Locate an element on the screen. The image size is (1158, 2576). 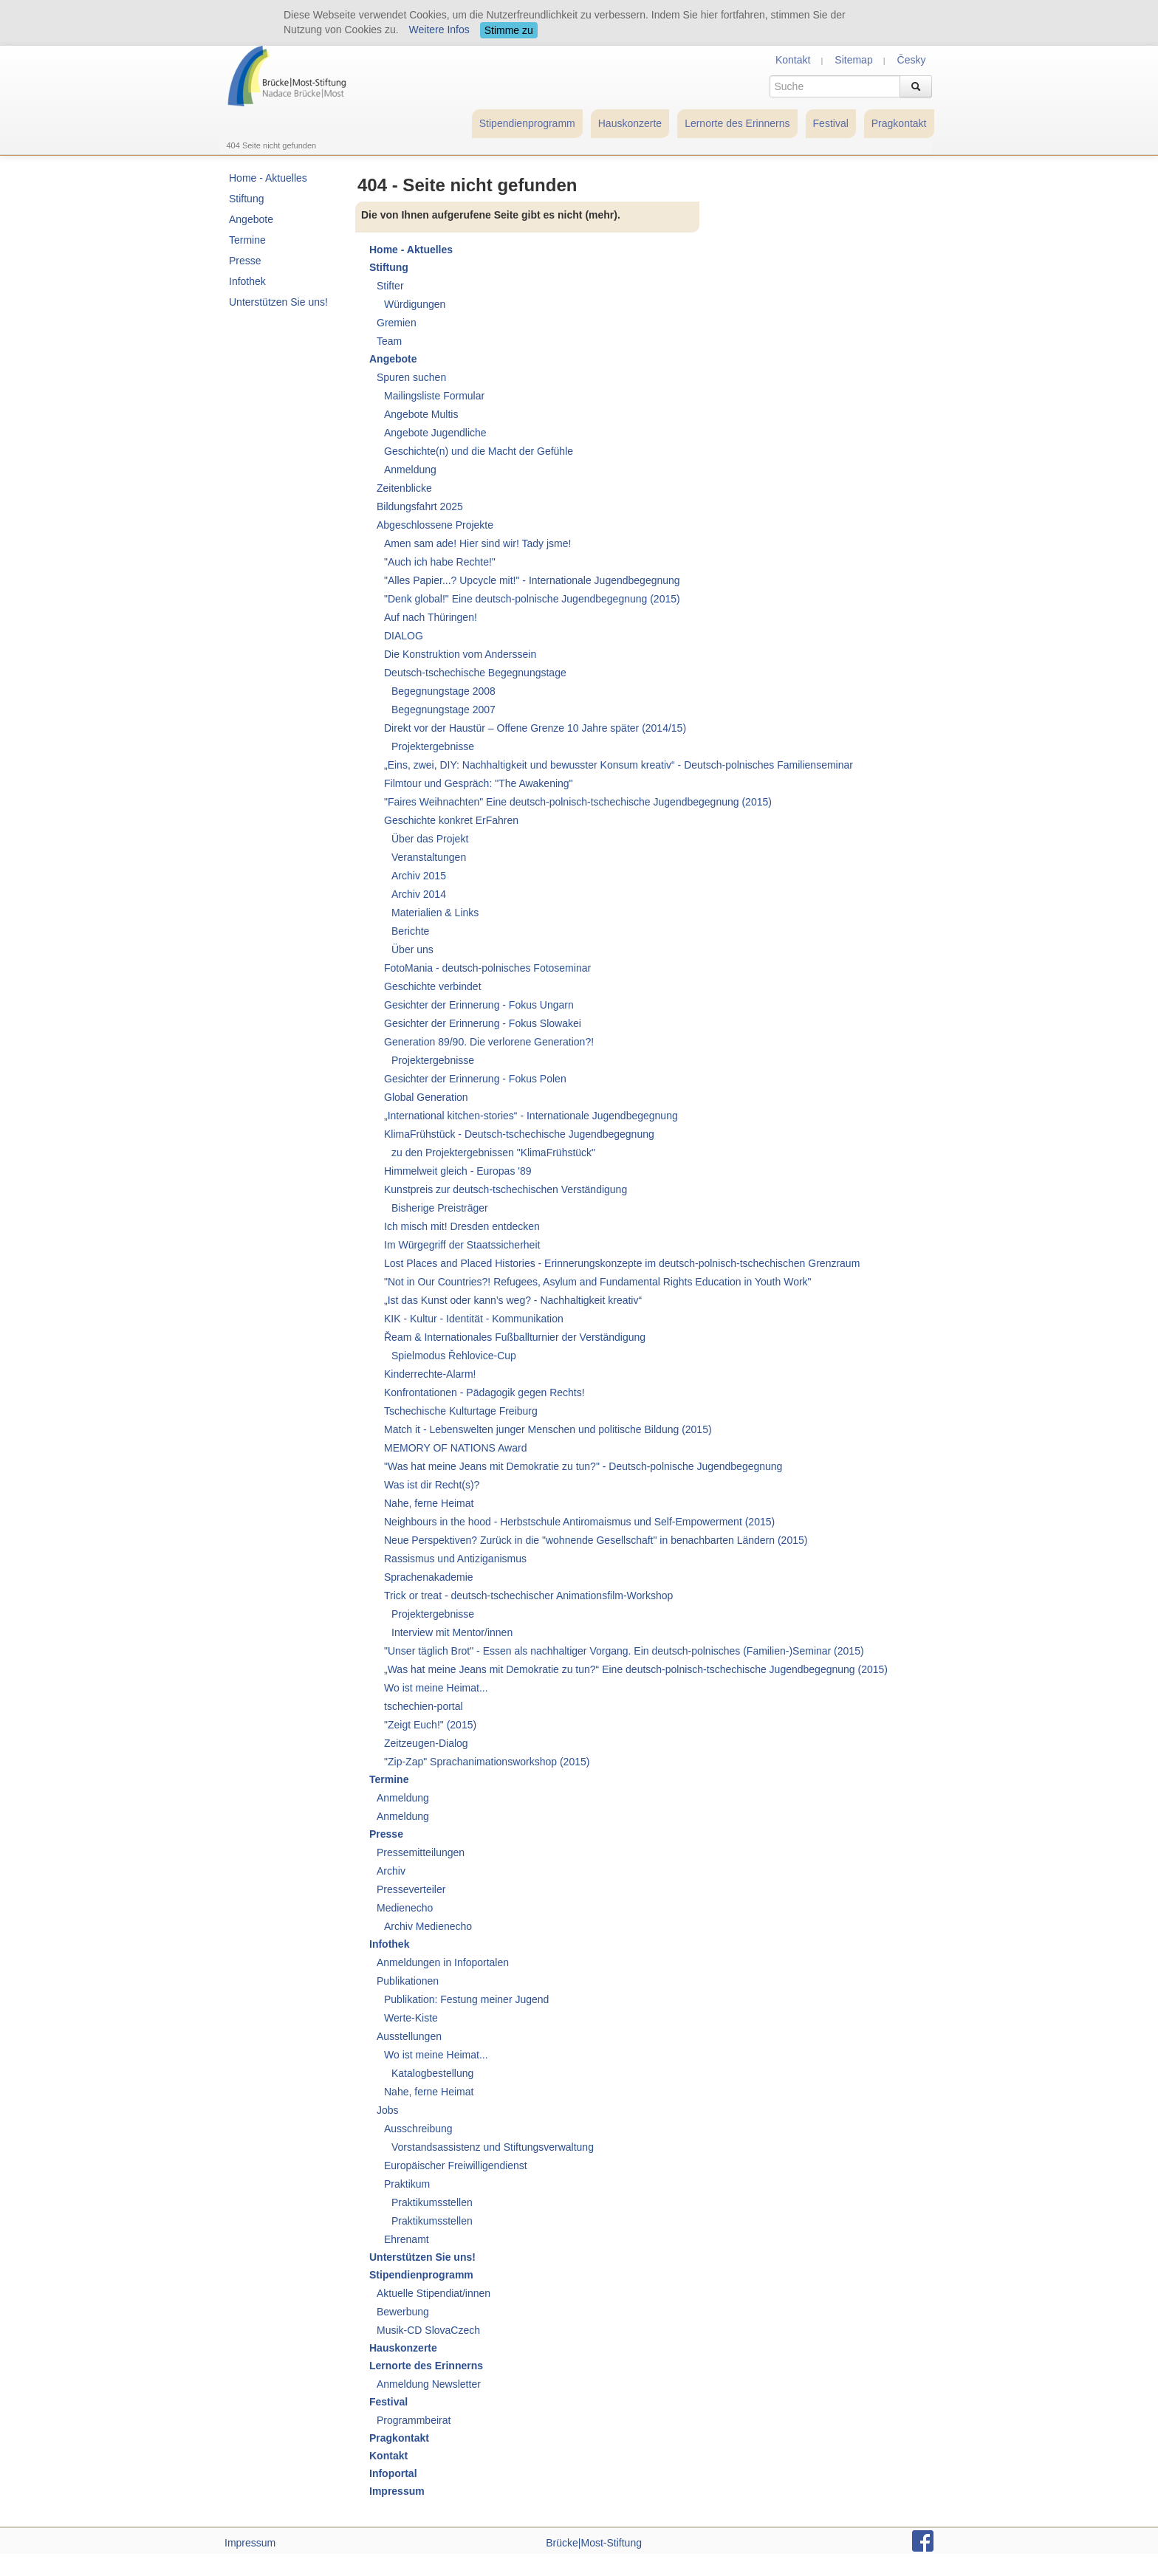
Stifter is located at coordinates (390, 286).